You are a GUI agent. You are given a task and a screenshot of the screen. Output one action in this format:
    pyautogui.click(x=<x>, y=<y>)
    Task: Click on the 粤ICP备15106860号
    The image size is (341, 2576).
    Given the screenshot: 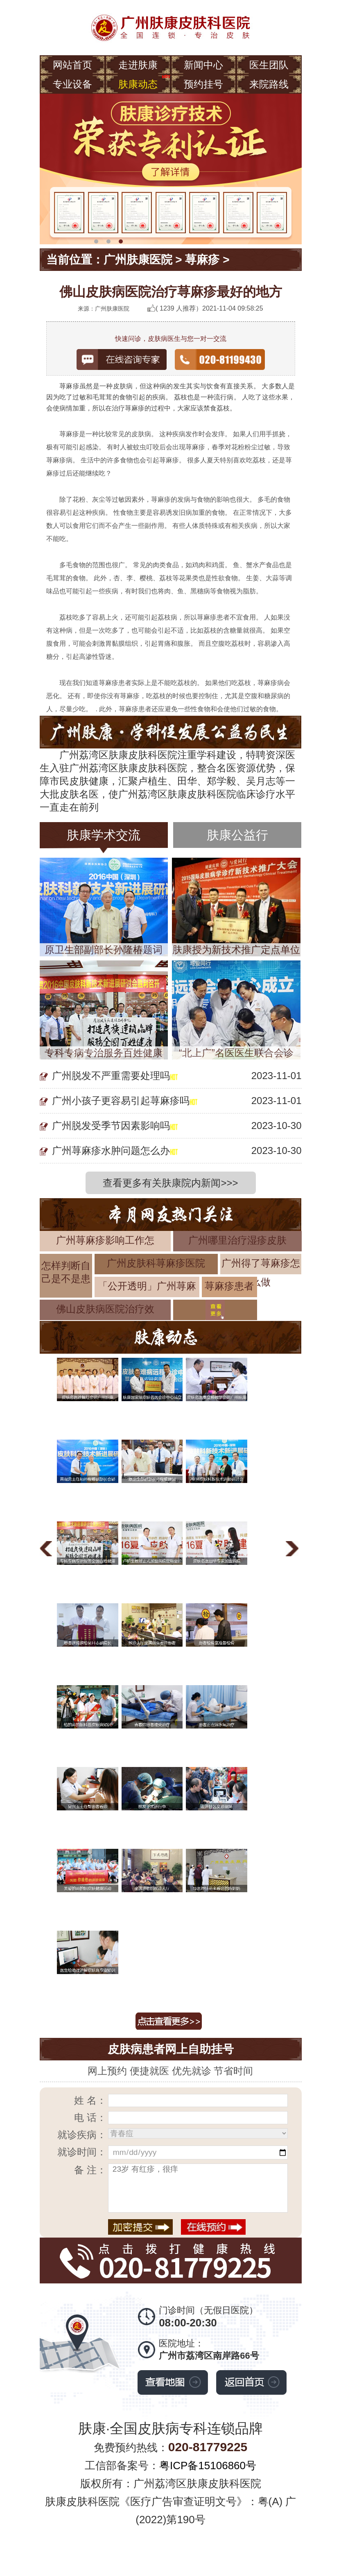 What is the action you would take?
    pyautogui.click(x=207, y=2465)
    